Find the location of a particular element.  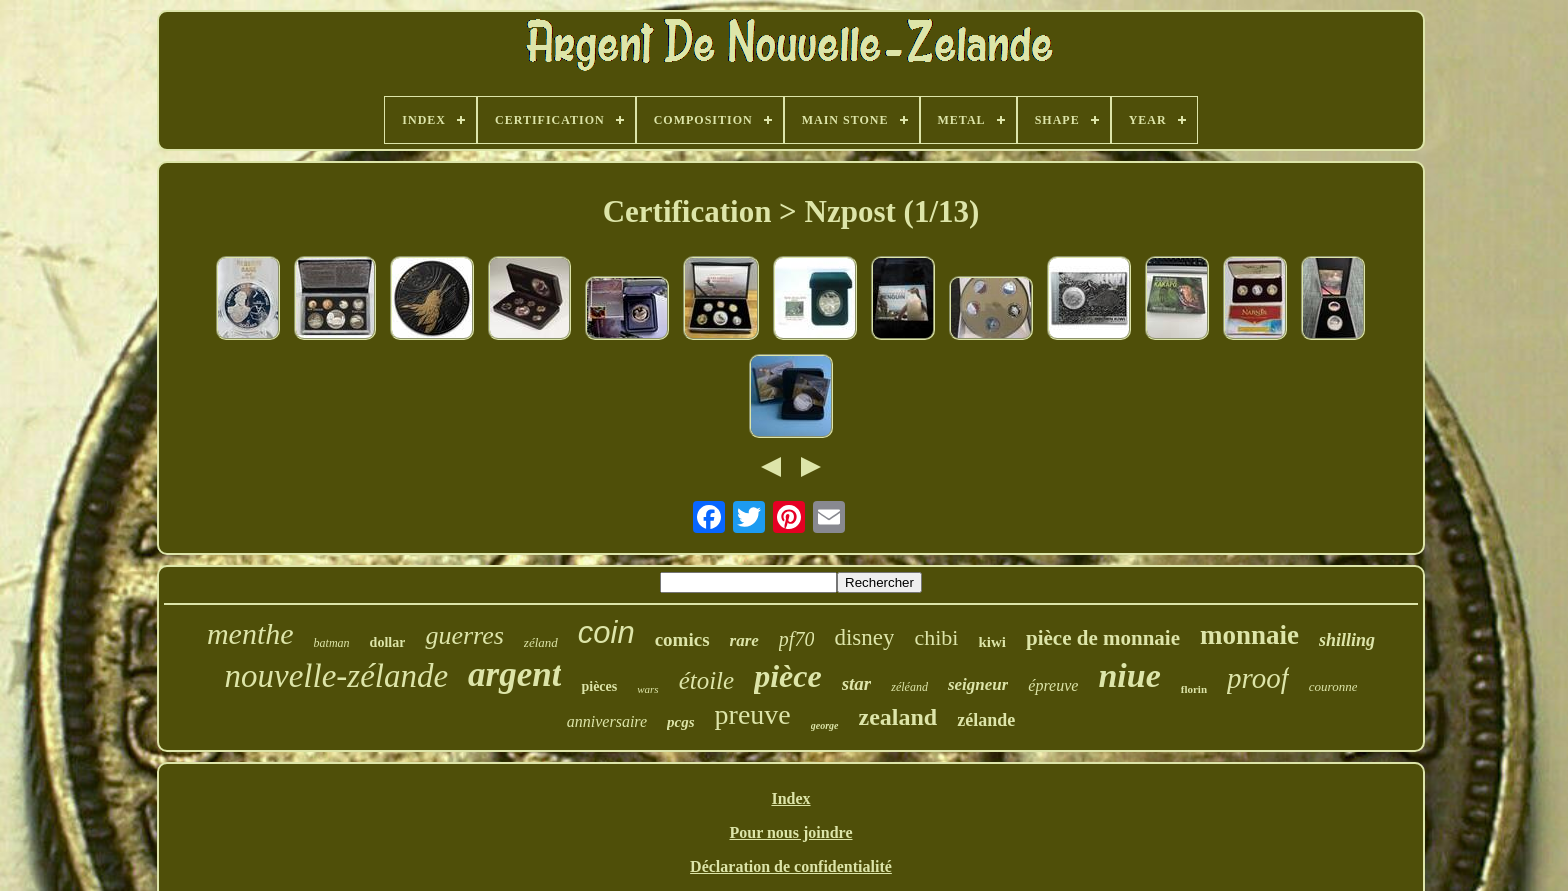

zéléand is located at coordinates (909, 687).